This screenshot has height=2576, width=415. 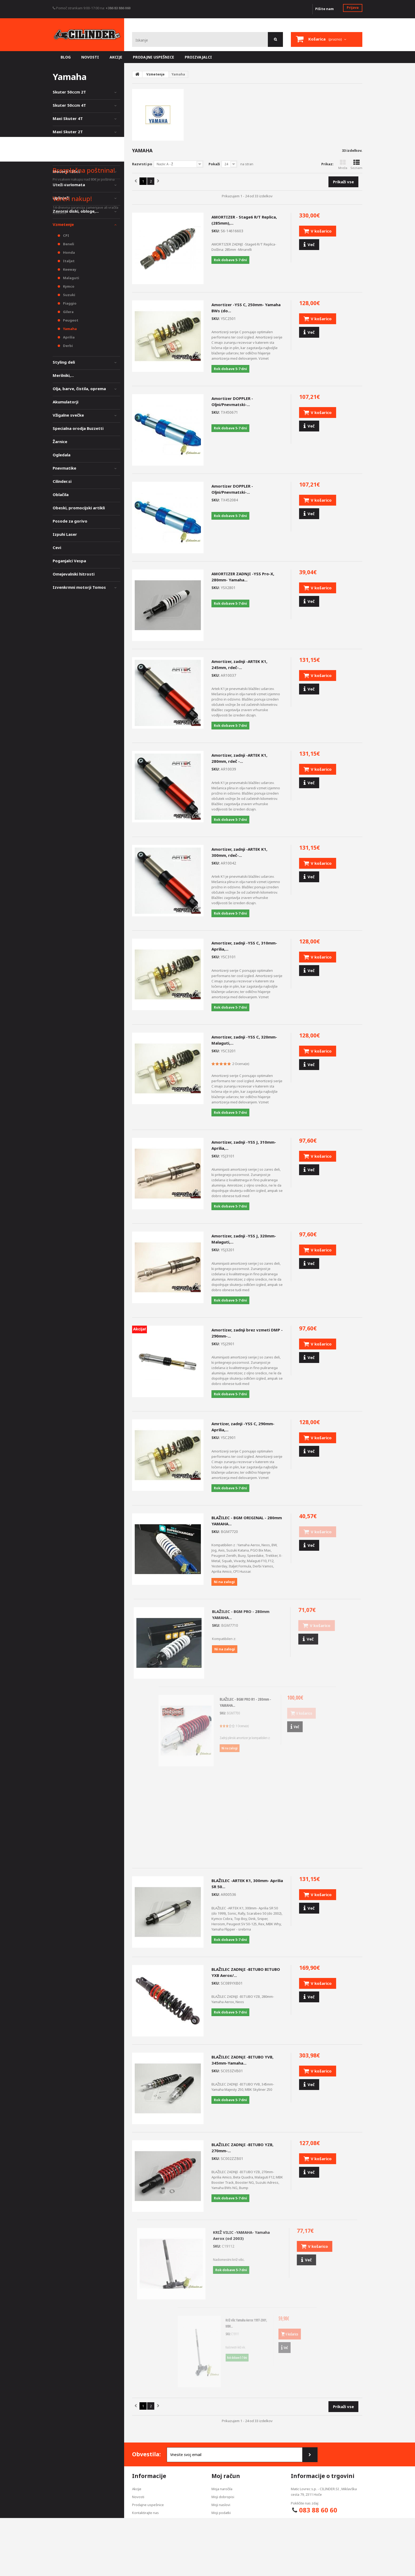 What do you see at coordinates (65, 235) in the screenshot?
I see `CPI` at bounding box center [65, 235].